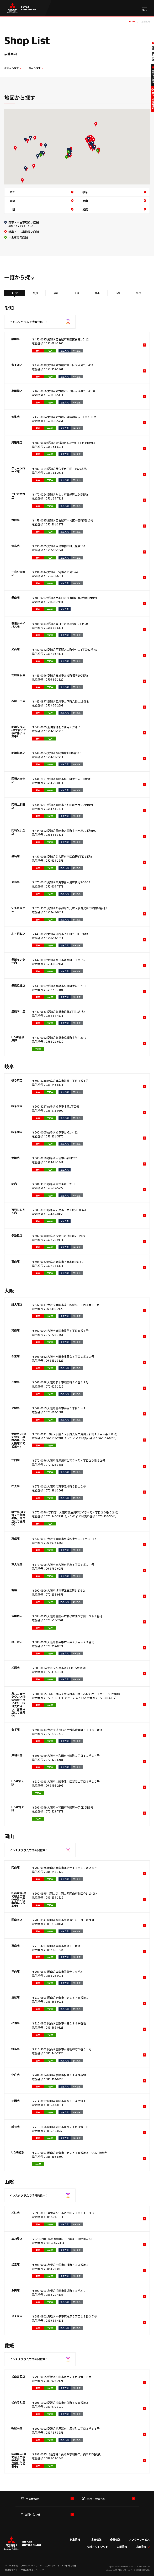 The width and height of the screenshot is (154, 2576). I want to click on [button], so click(69, 155).